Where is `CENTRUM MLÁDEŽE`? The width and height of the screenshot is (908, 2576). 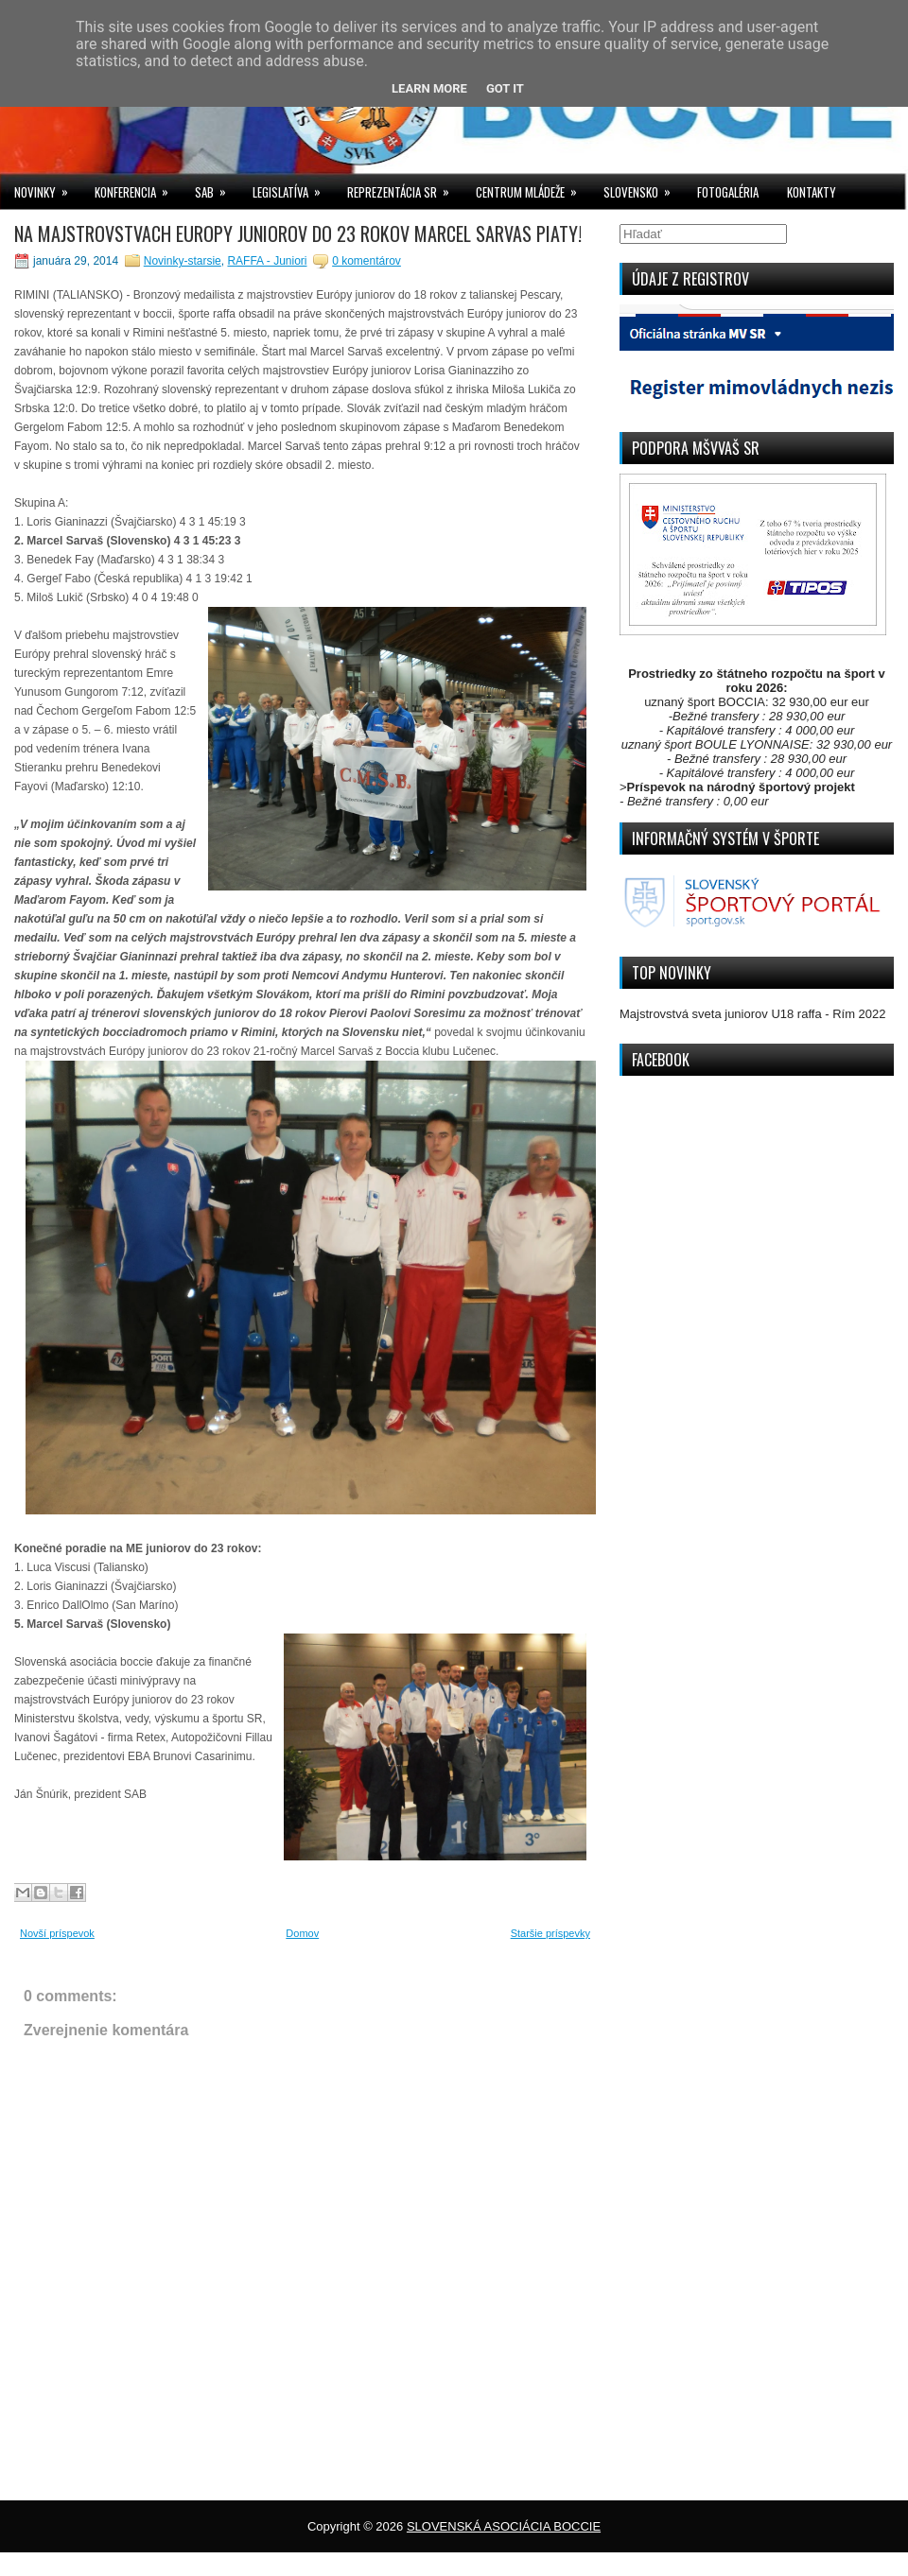 CENTRUM MLÁDEŽE is located at coordinates (532, 187).